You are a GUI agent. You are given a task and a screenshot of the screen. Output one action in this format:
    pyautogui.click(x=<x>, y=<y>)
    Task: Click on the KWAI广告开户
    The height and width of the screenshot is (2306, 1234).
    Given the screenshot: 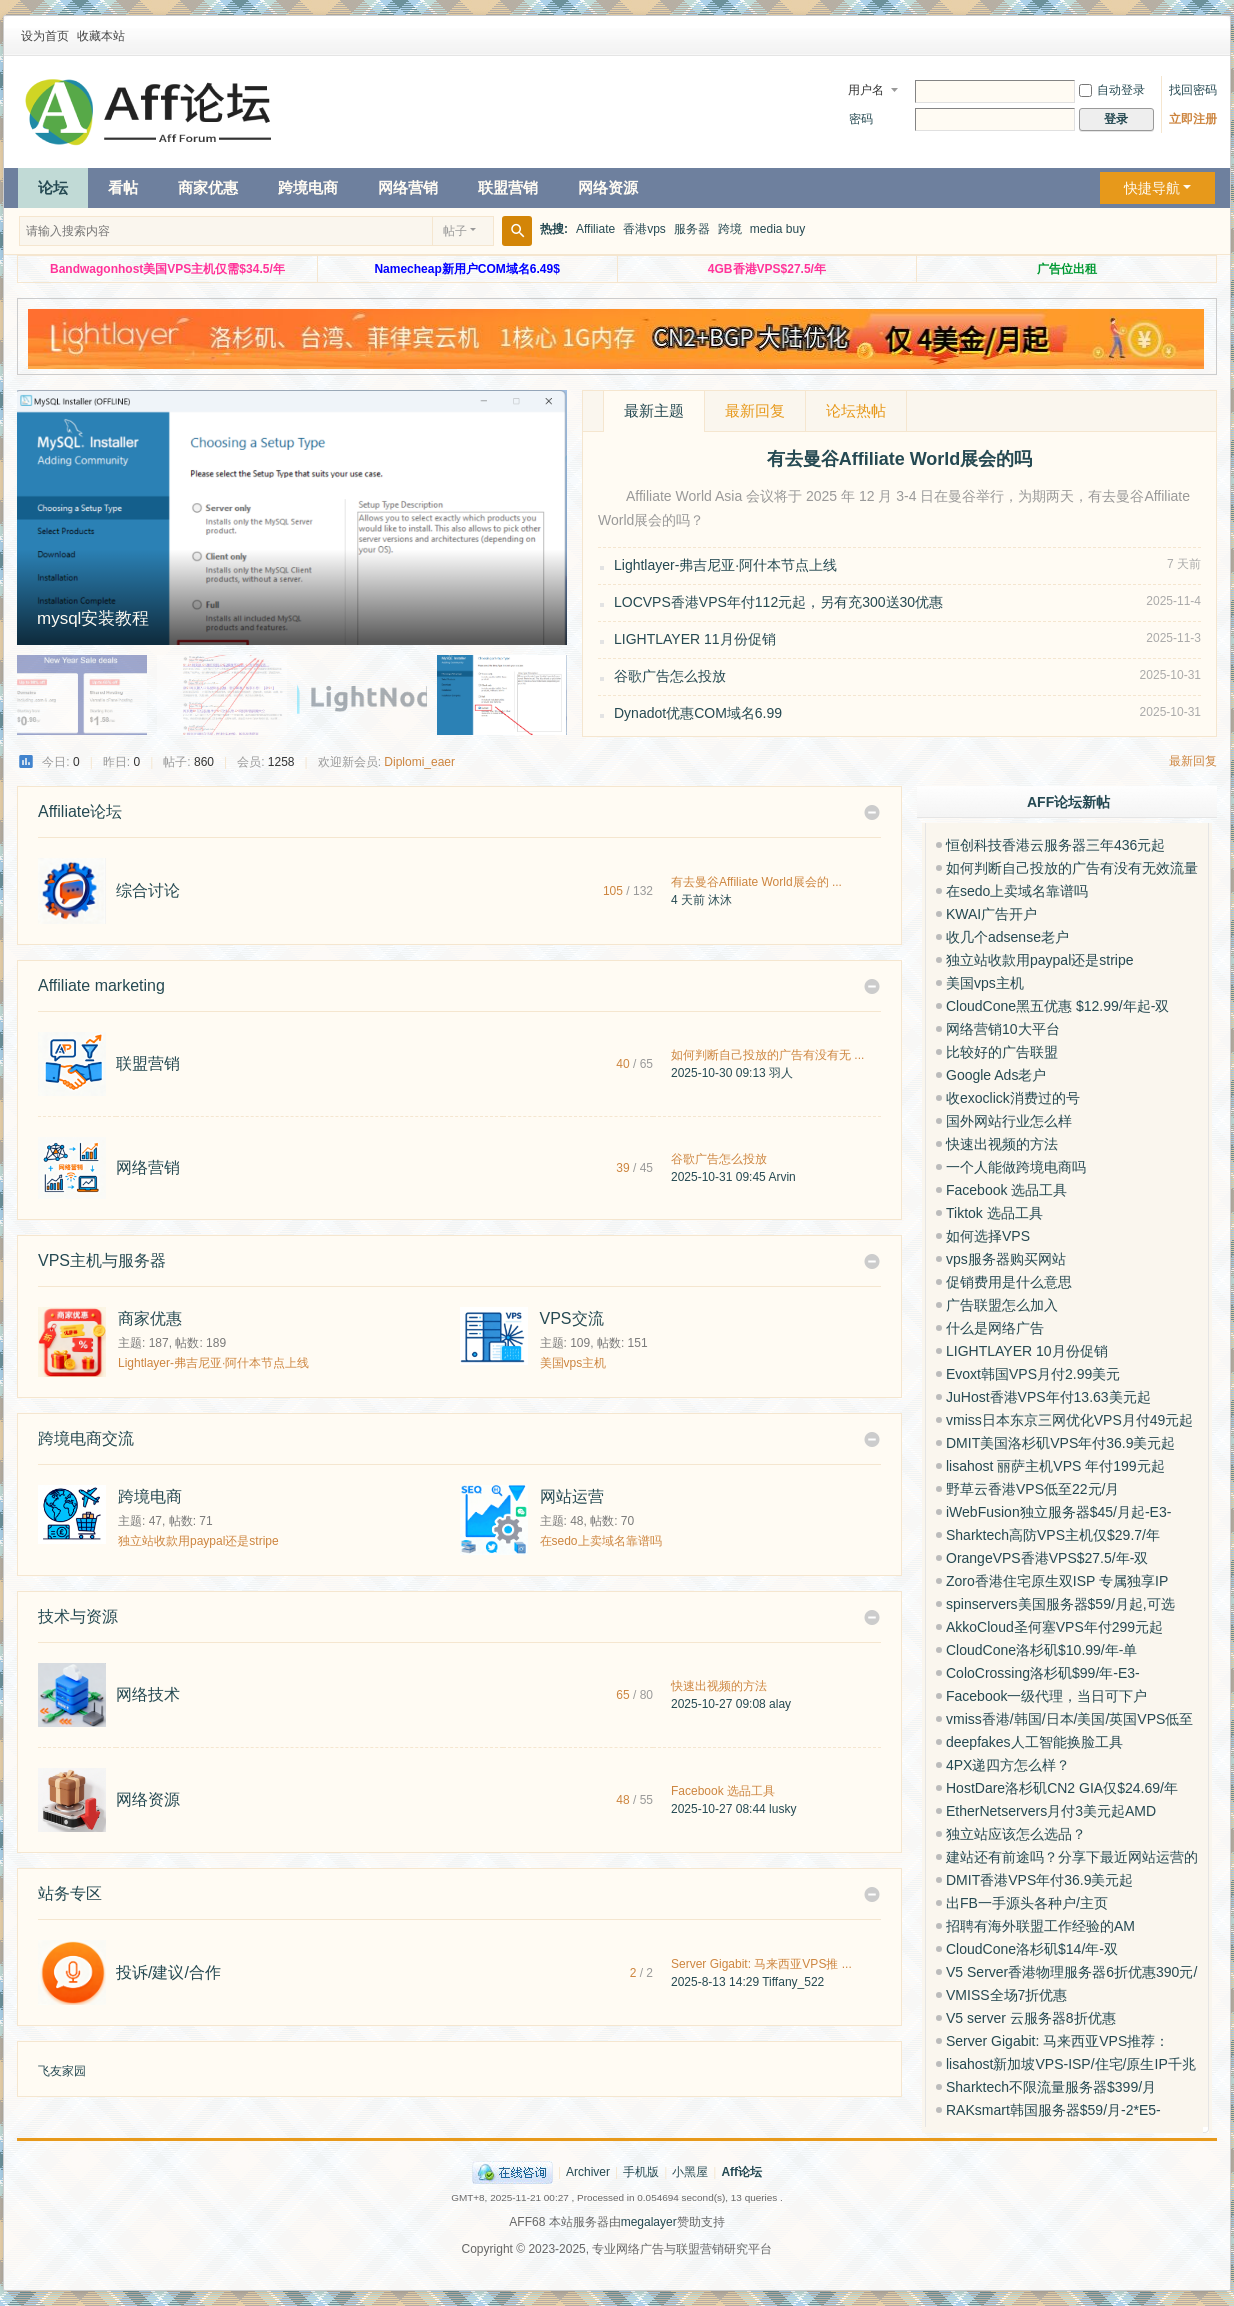 What is the action you would take?
    pyautogui.click(x=991, y=914)
    